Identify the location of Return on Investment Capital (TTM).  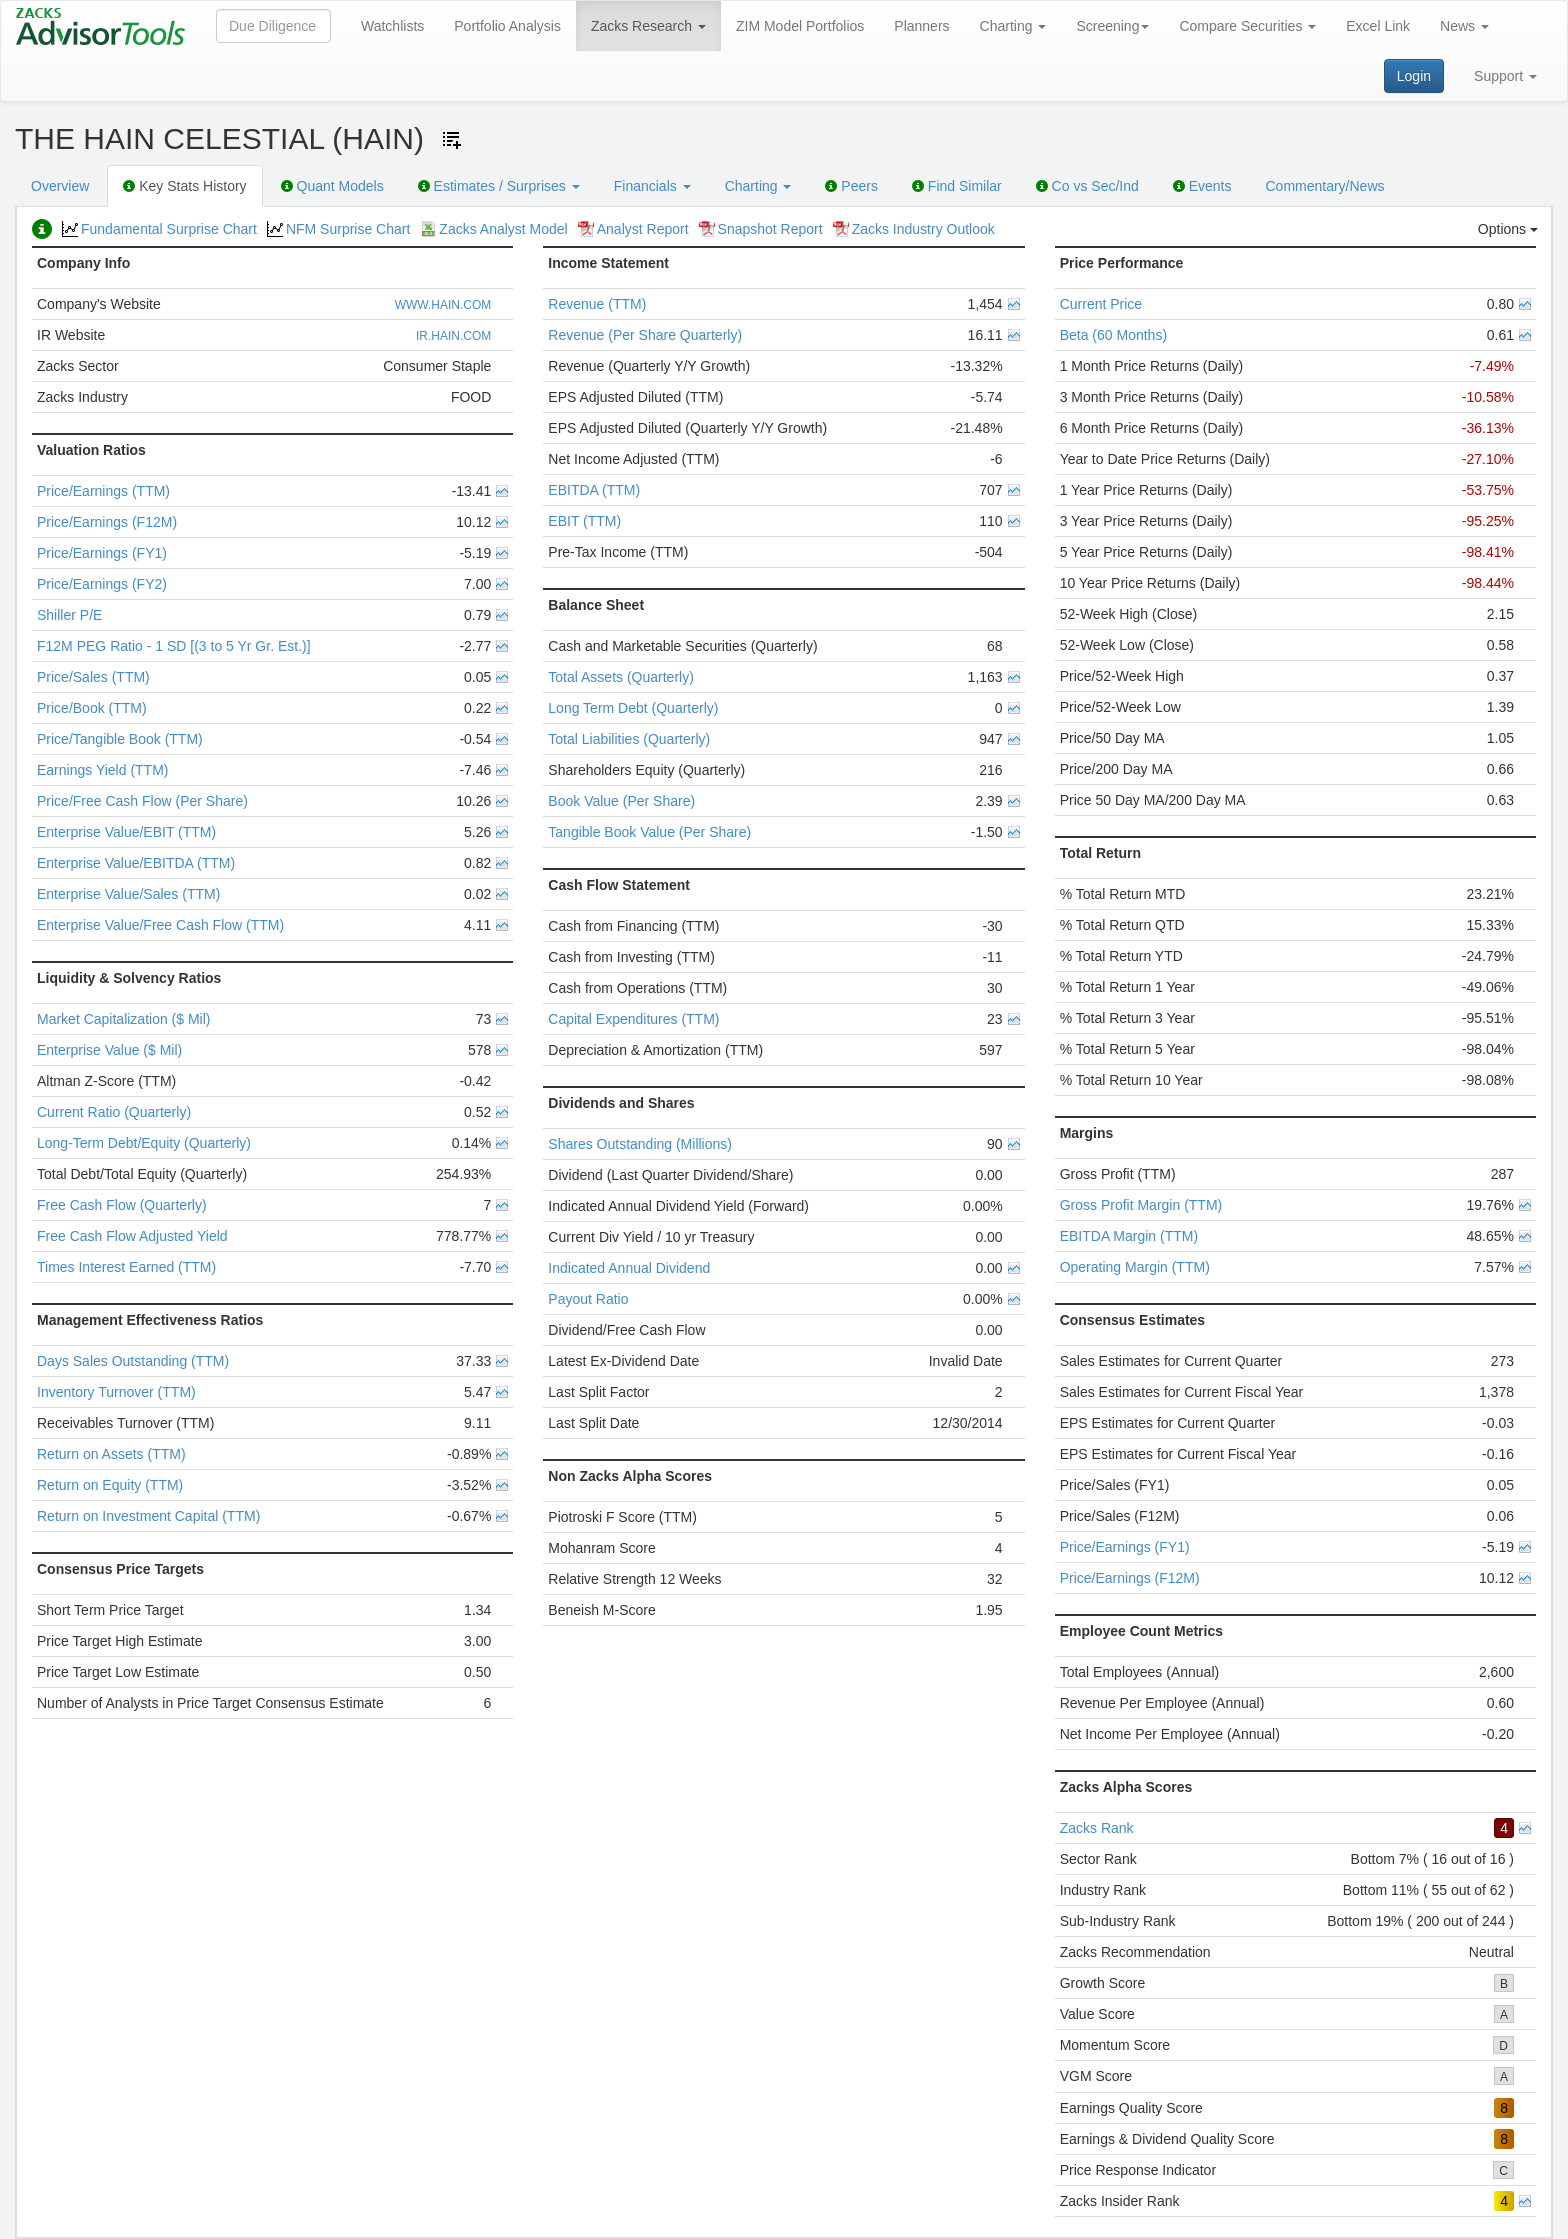
(148, 1516).